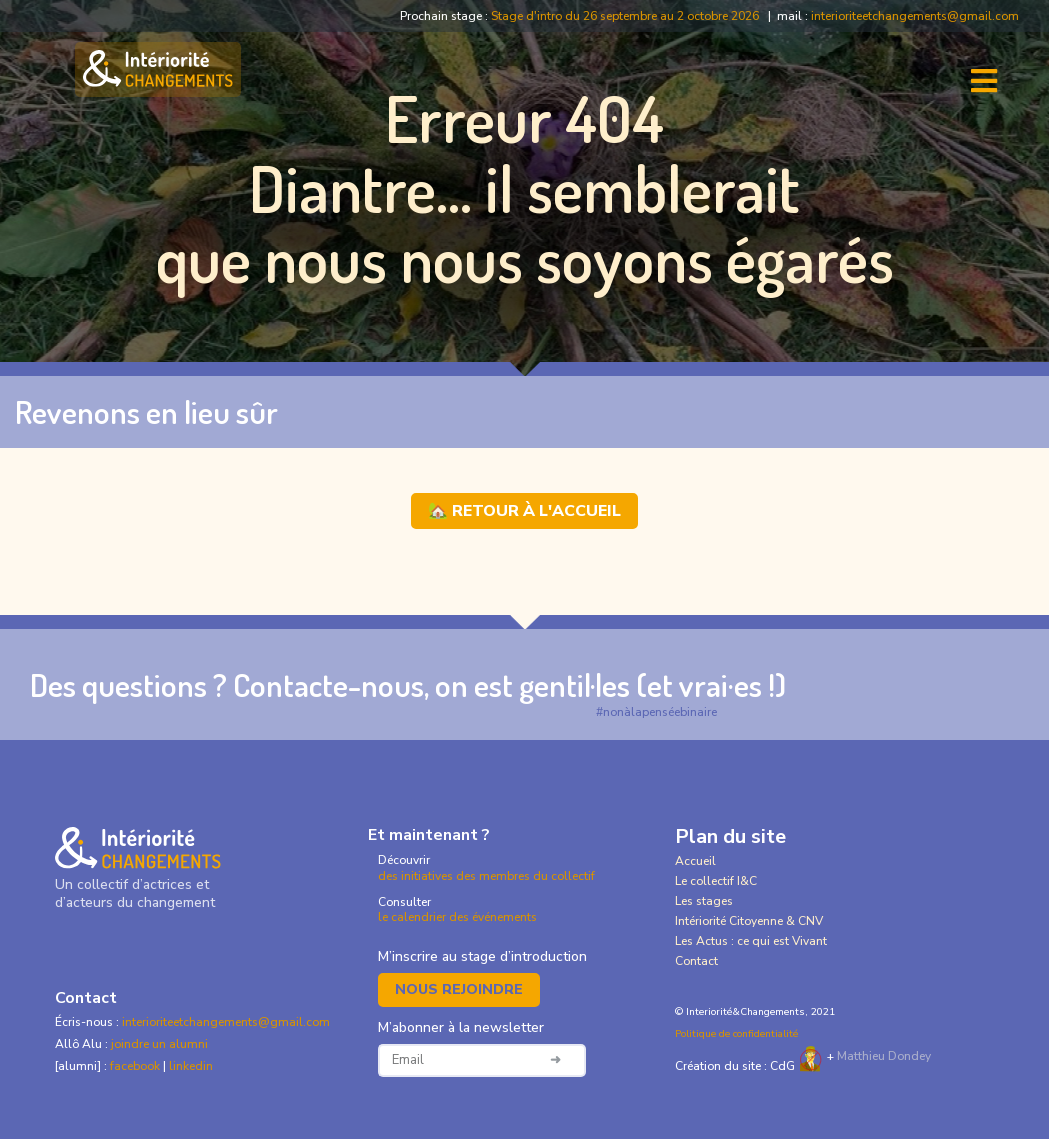 This screenshot has width=1049, height=1139. What do you see at coordinates (486, 876) in the screenshot?
I see `des initiatives des membres du collectif` at bounding box center [486, 876].